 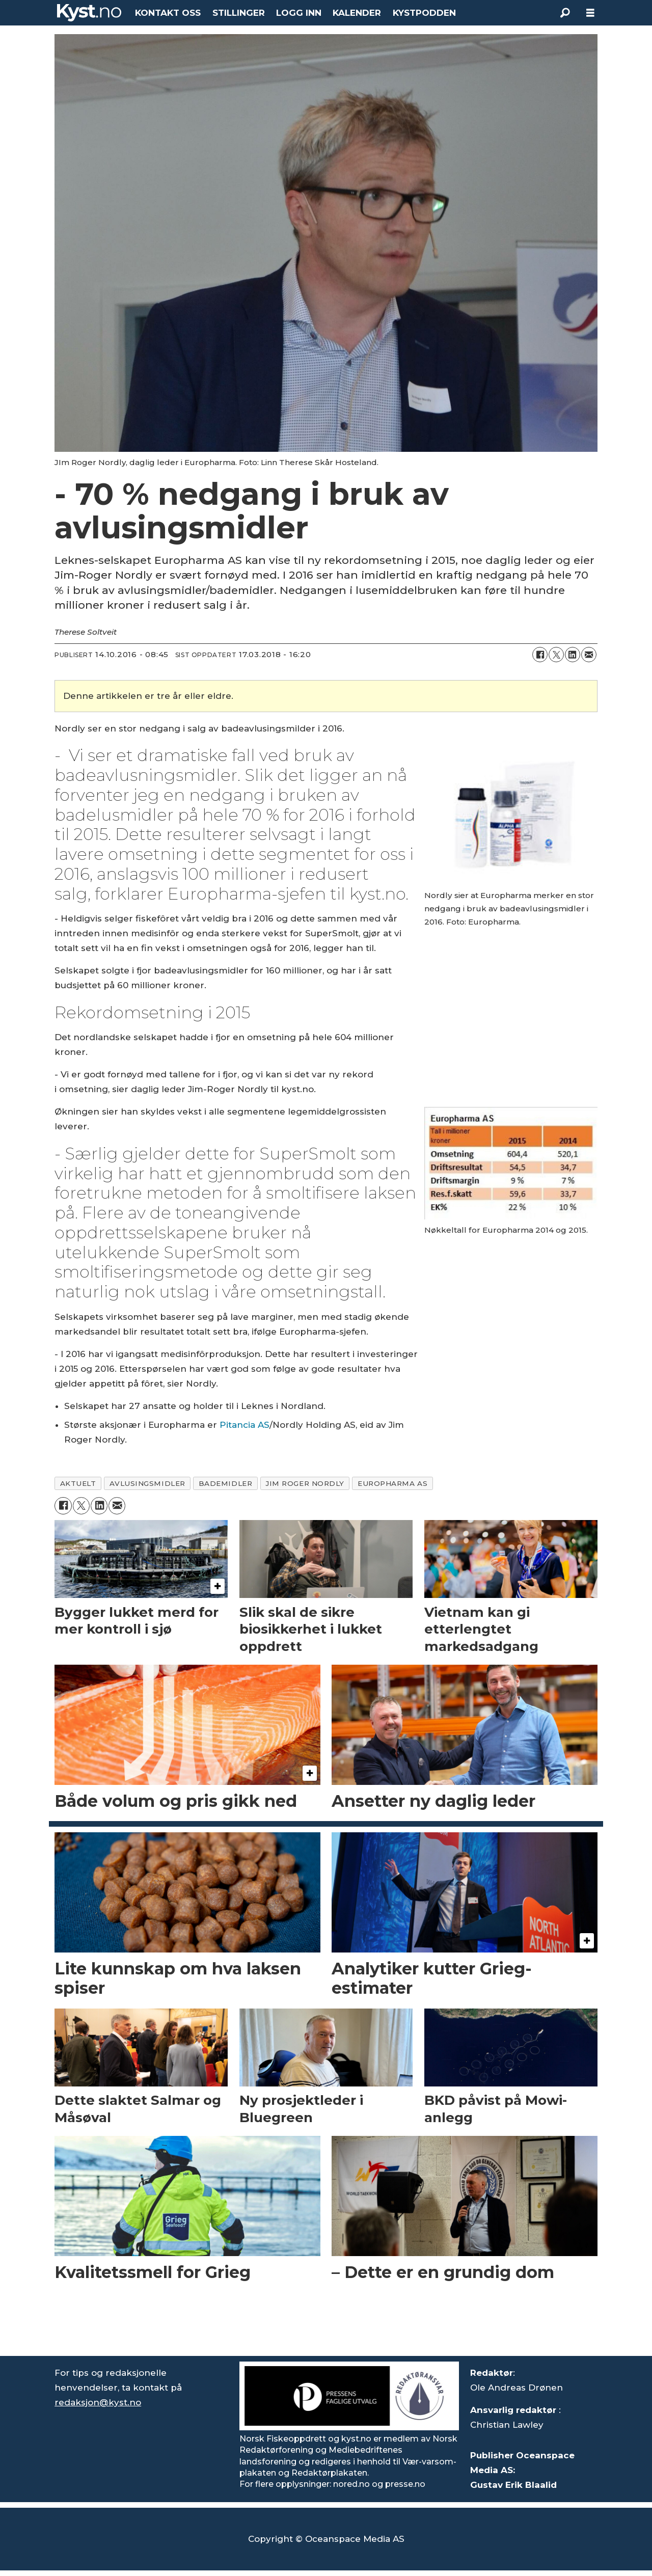 What do you see at coordinates (572, 654) in the screenshot?
I see `[Del på LinkedIn]` at bounding box center [572, 654].